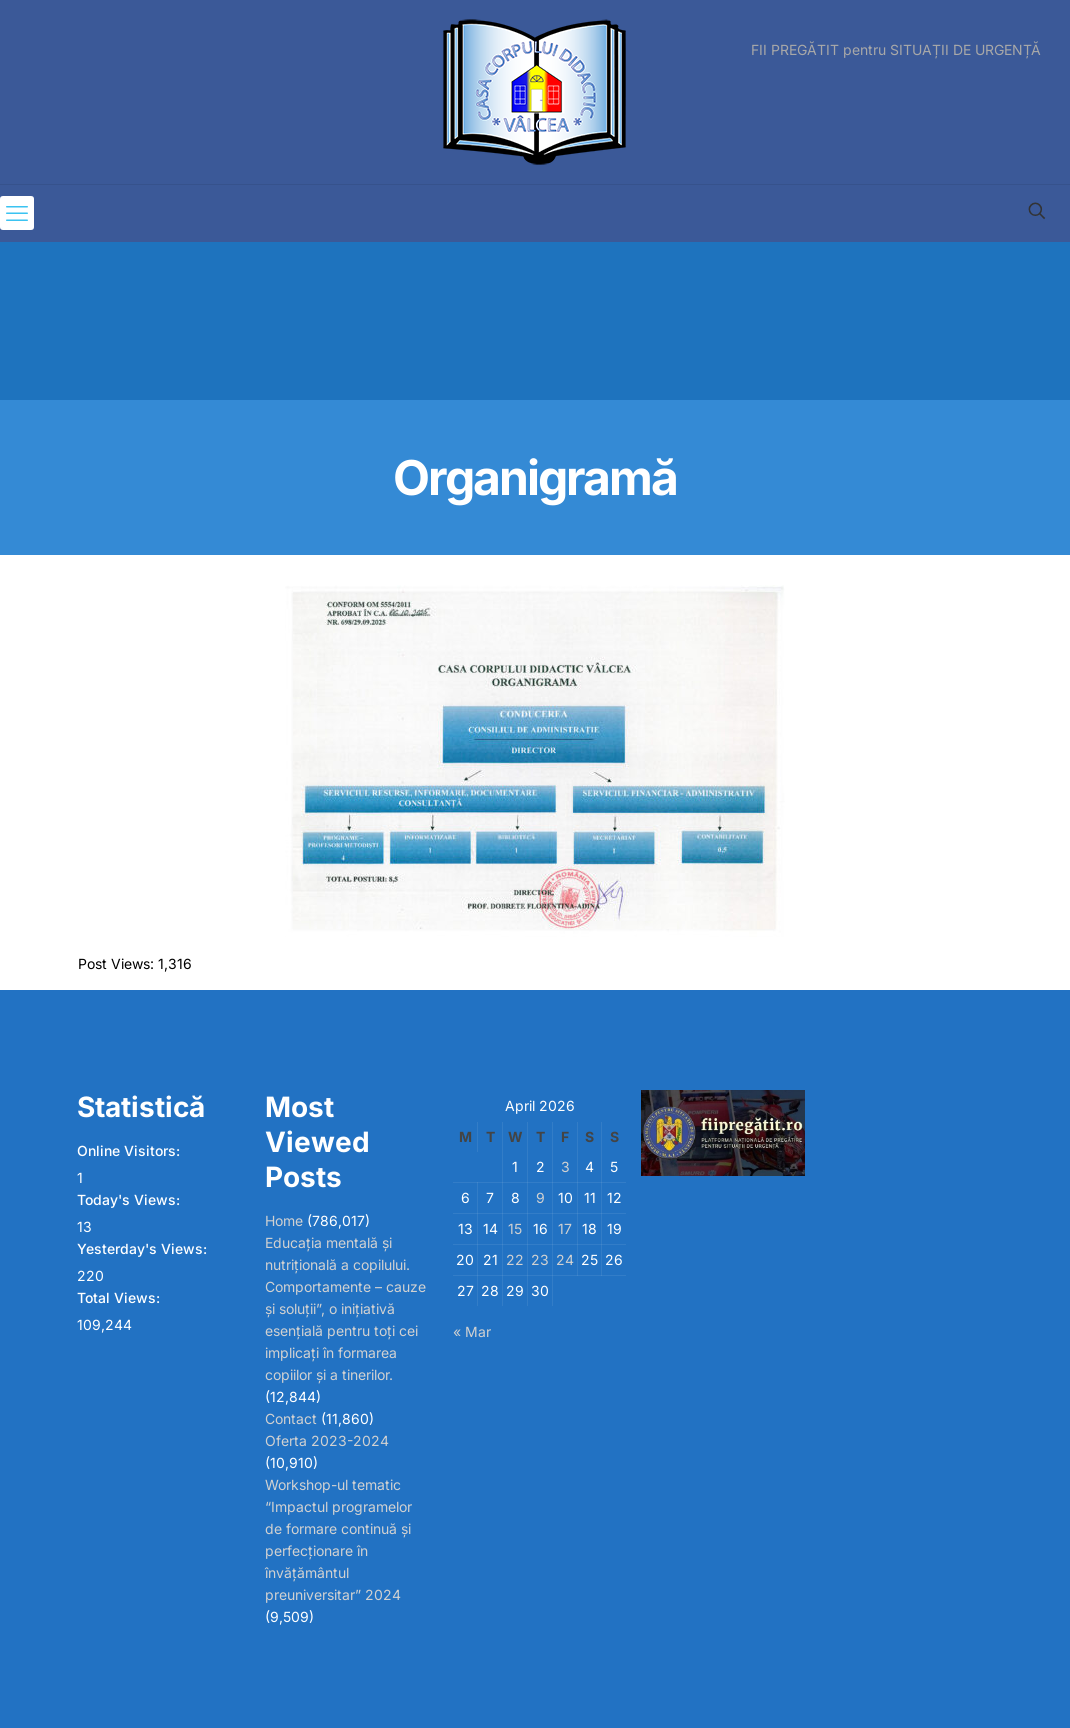 This screenshot has width=1070, height=1728. Describe the element at coordinates (144, 1248) in the screenshot. I see `Yesterday's Views:` at that location.